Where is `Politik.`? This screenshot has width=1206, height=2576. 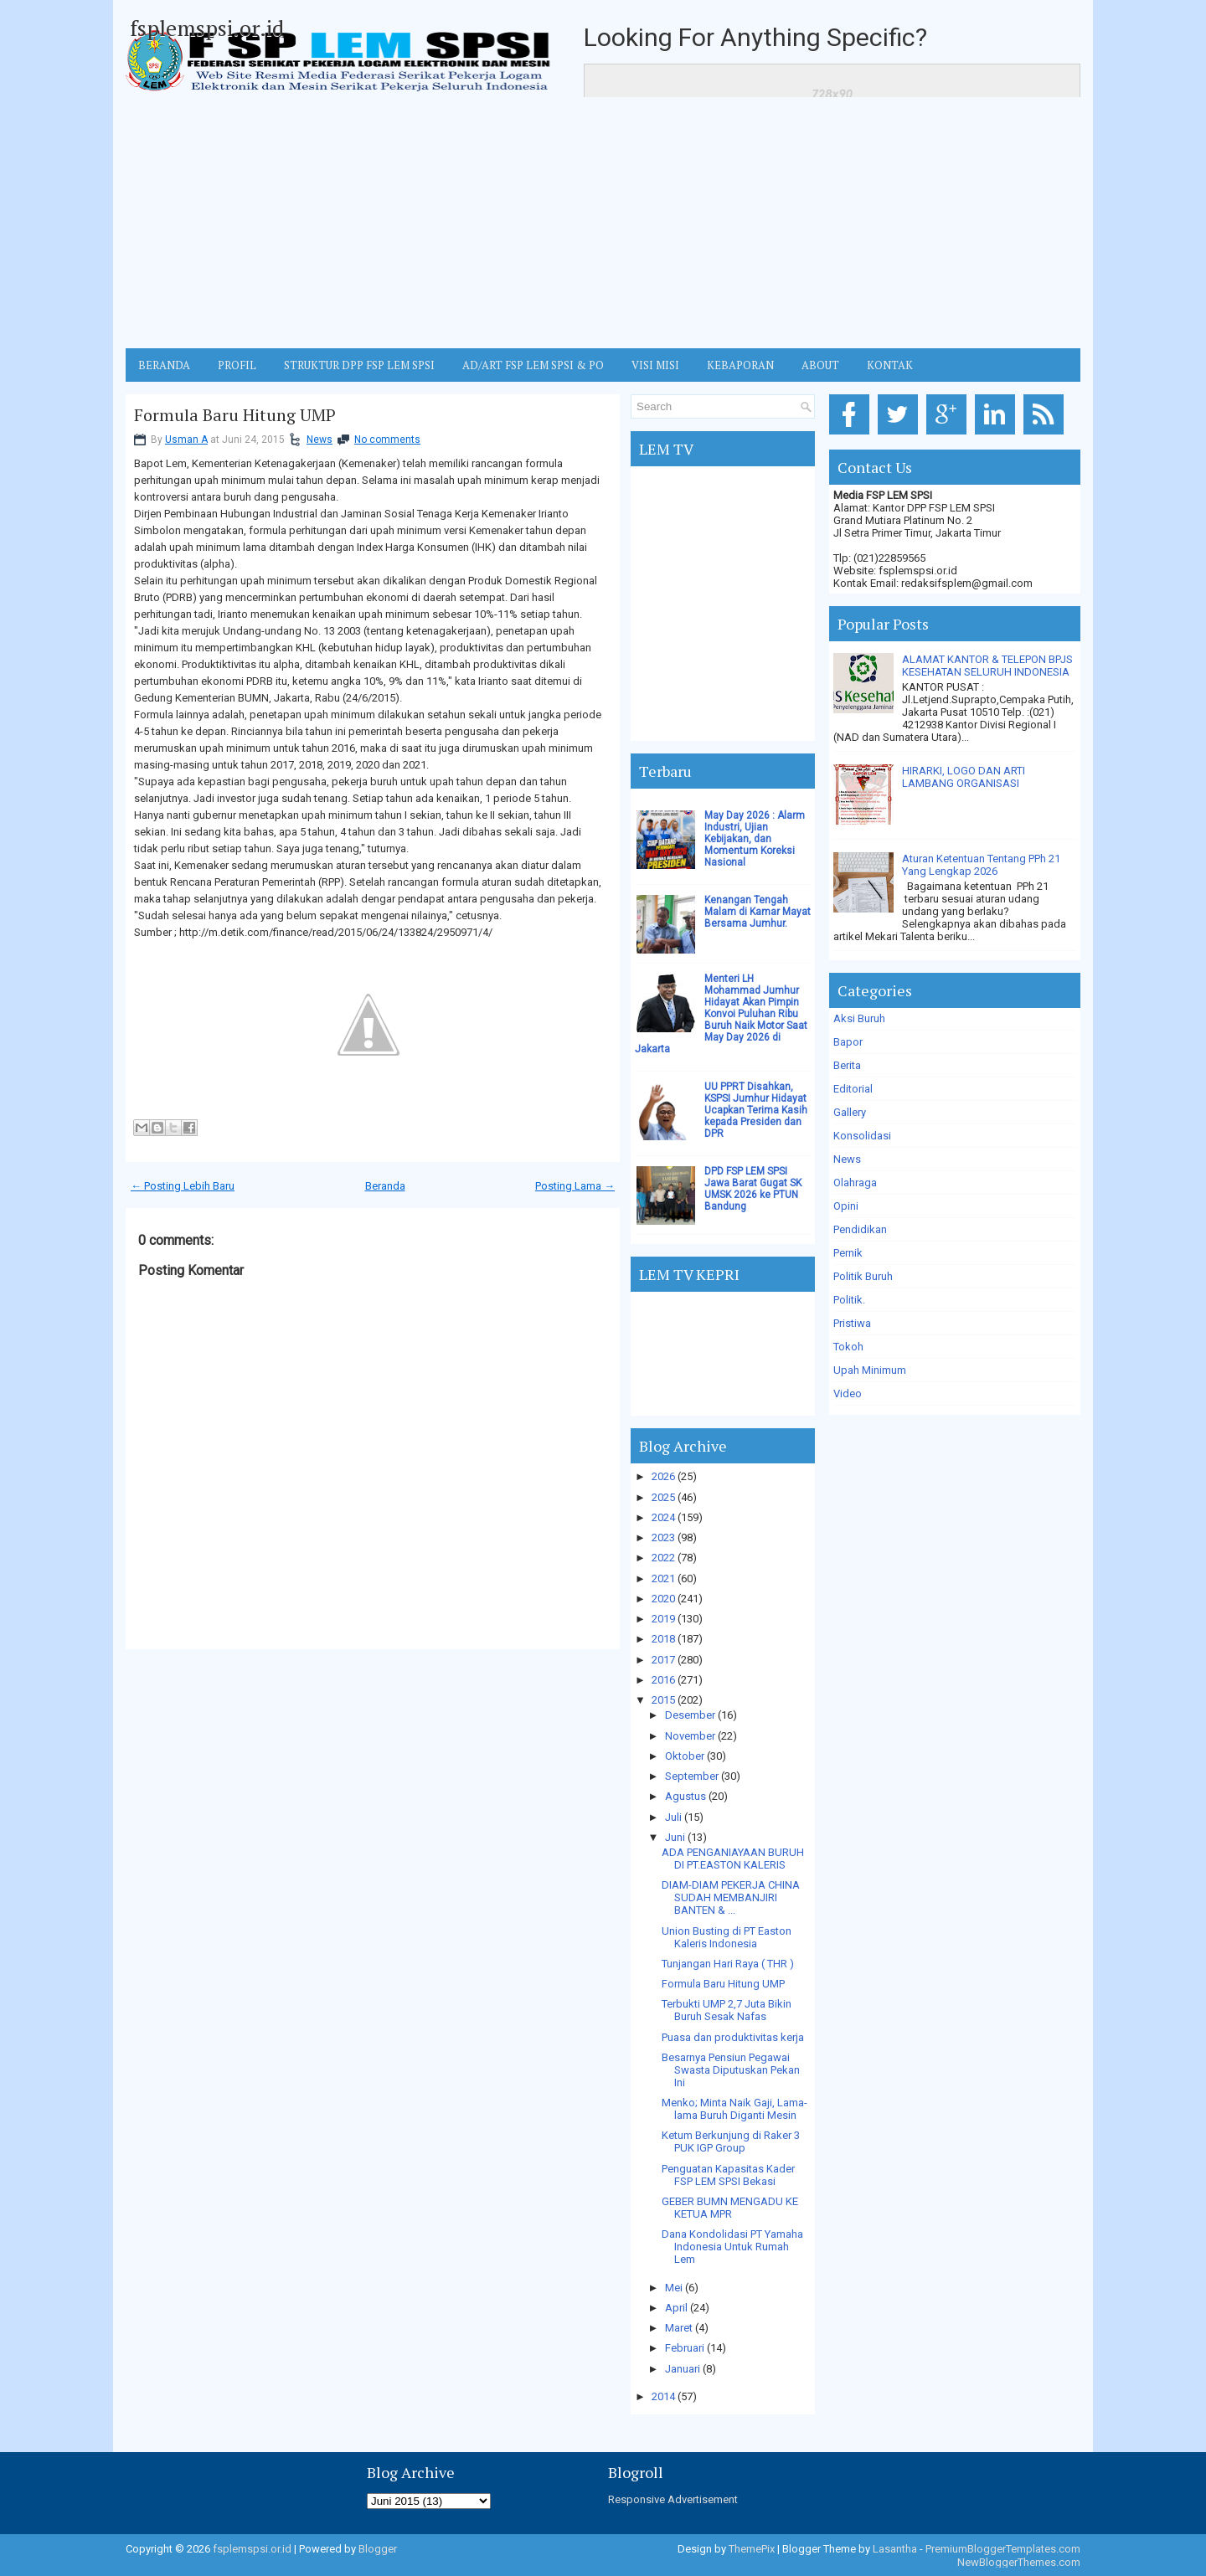
Politik. is located at coordinates (849, 1299).